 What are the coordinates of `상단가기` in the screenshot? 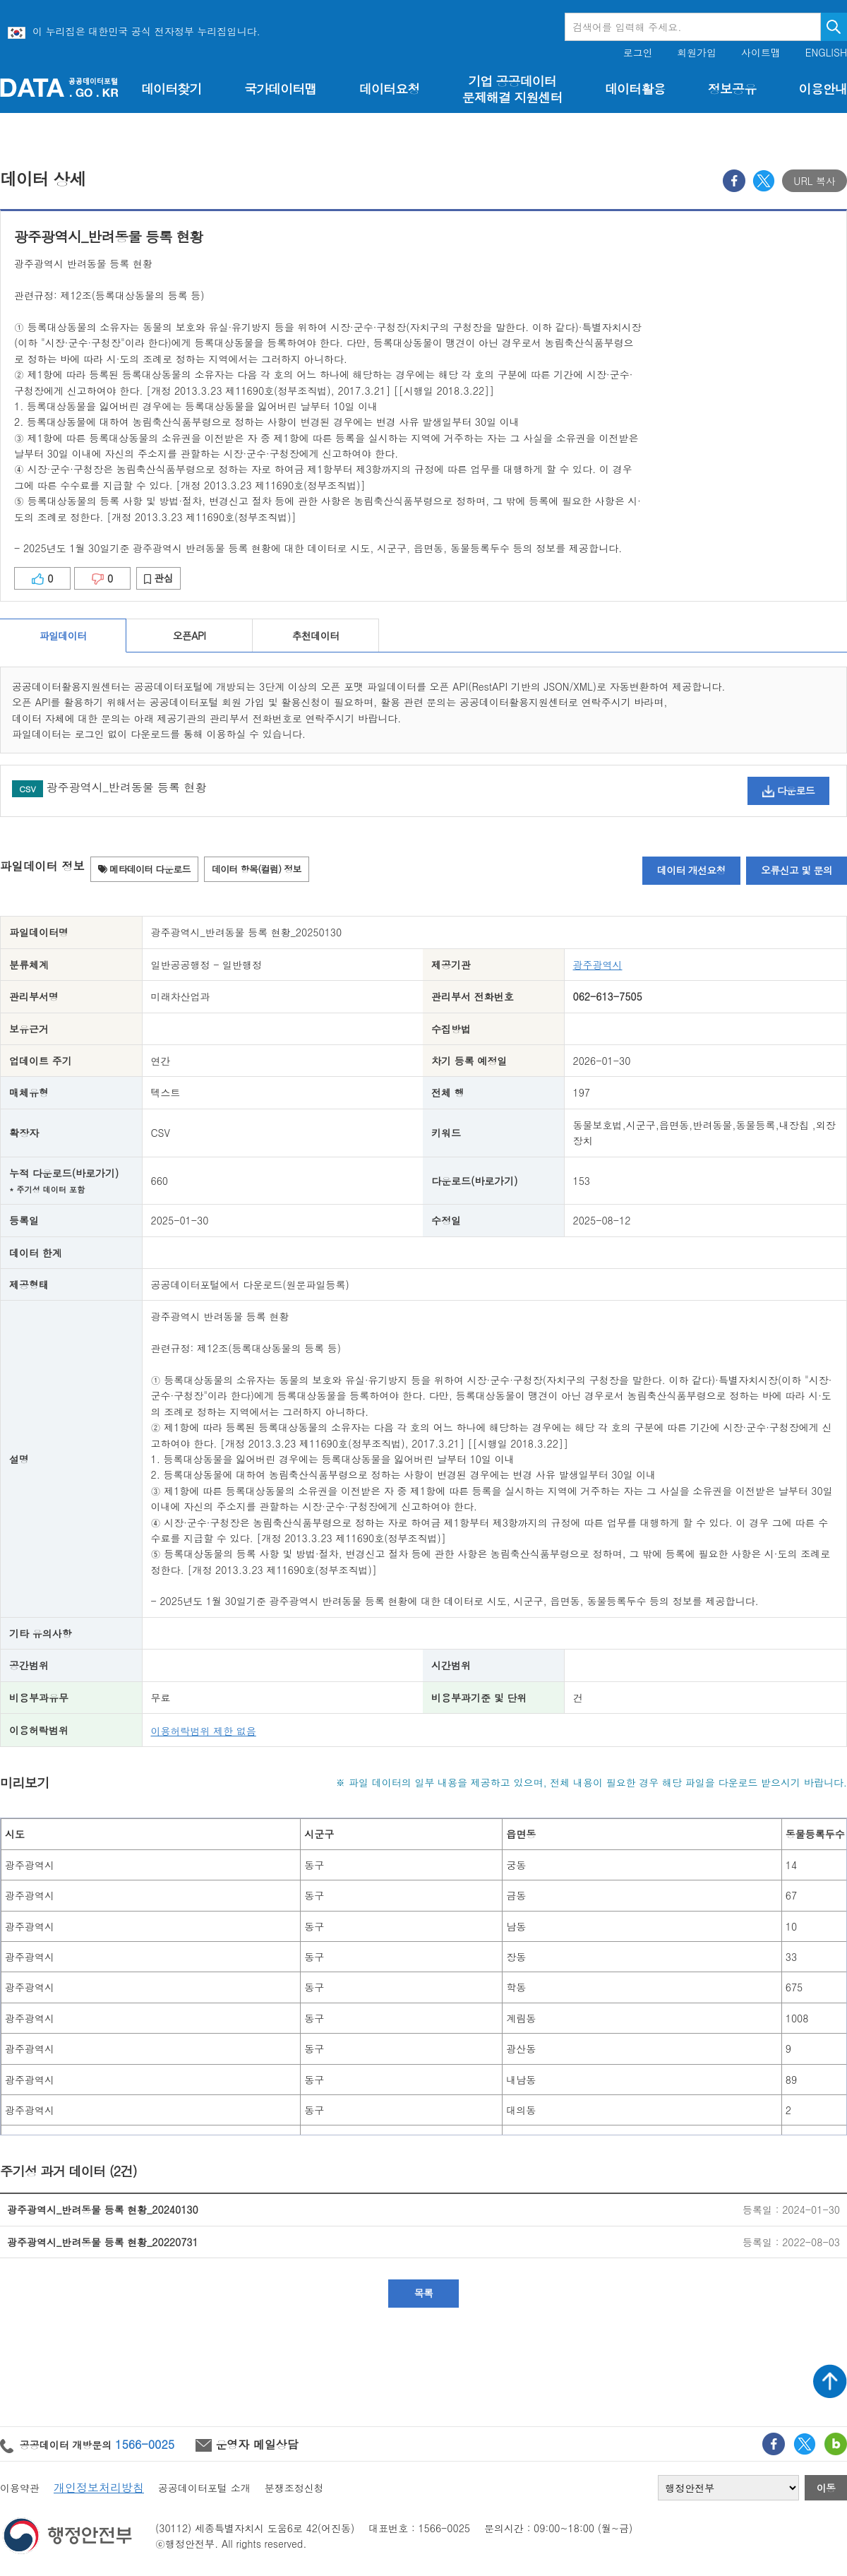 It's located at (830, 2381).